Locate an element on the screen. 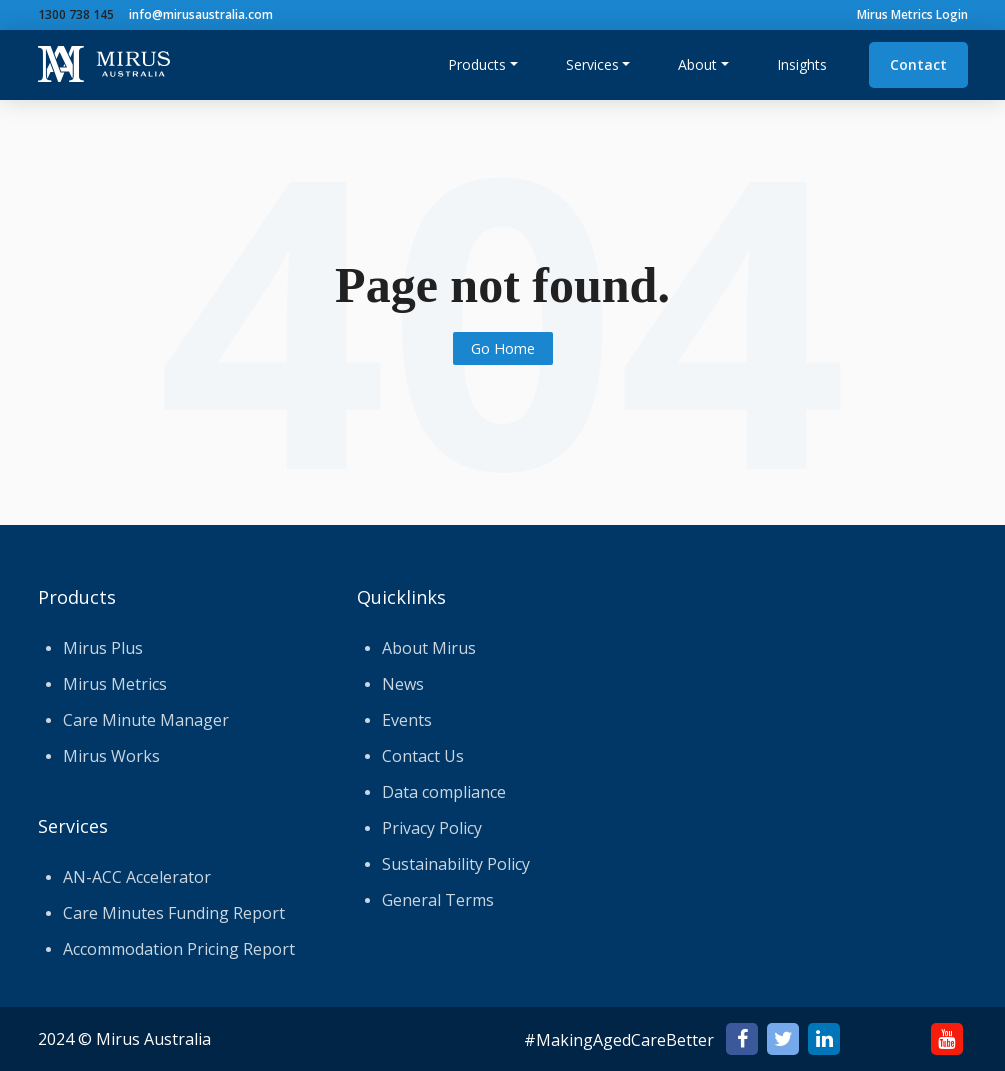 The height and width of the screenshot is (1071, 1005). About Mirus is located at coordinates (429, 648).